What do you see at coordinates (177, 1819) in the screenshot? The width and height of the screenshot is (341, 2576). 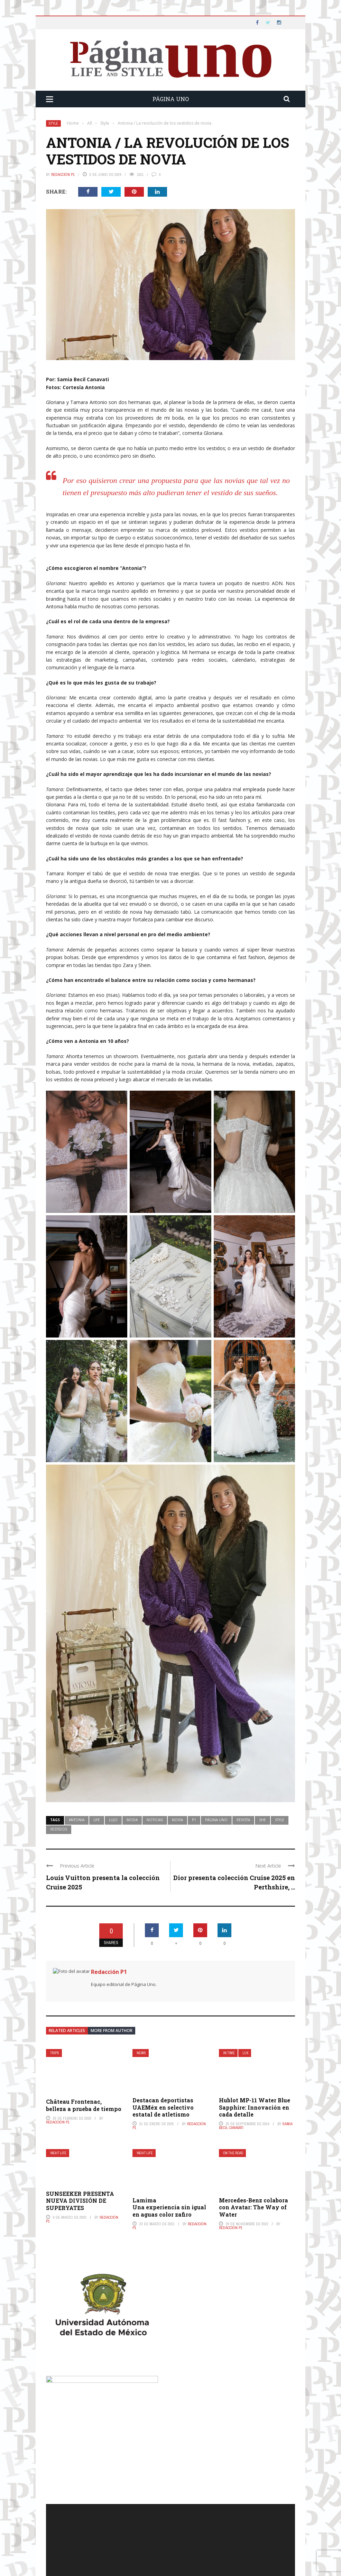 I see `novia` at bounding box center [177, 1819].